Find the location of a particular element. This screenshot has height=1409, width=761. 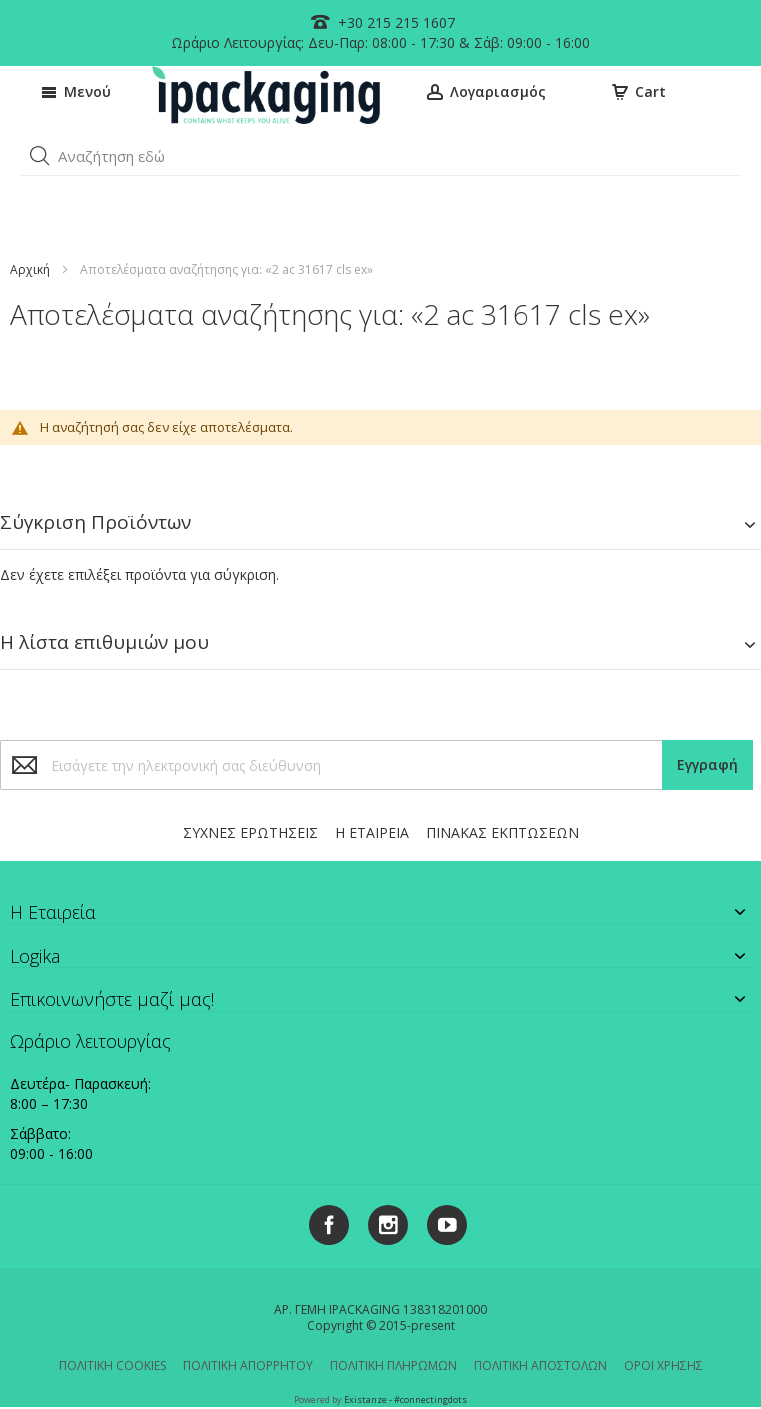

+30 215 215 1607 is located at coordinates (394, 22).